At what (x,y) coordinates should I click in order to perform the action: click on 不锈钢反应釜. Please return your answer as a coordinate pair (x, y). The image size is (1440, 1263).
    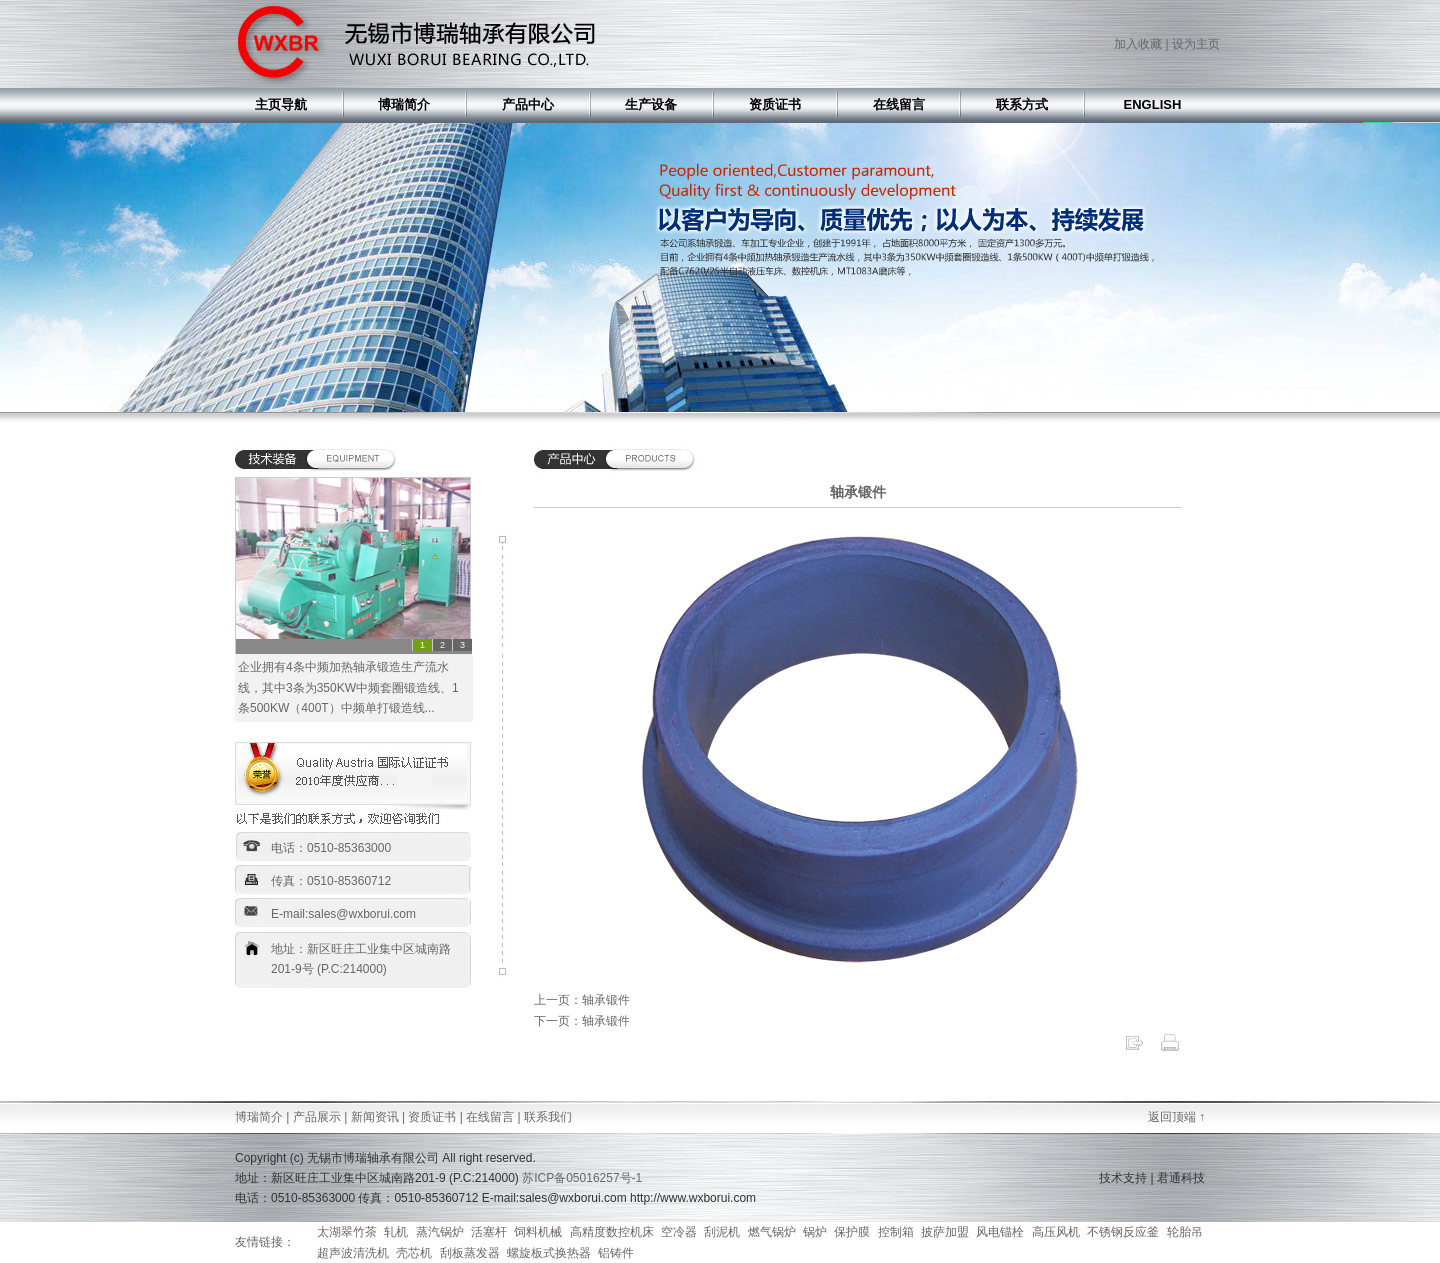
    Looking at the image, I should click on (1123, 1232).